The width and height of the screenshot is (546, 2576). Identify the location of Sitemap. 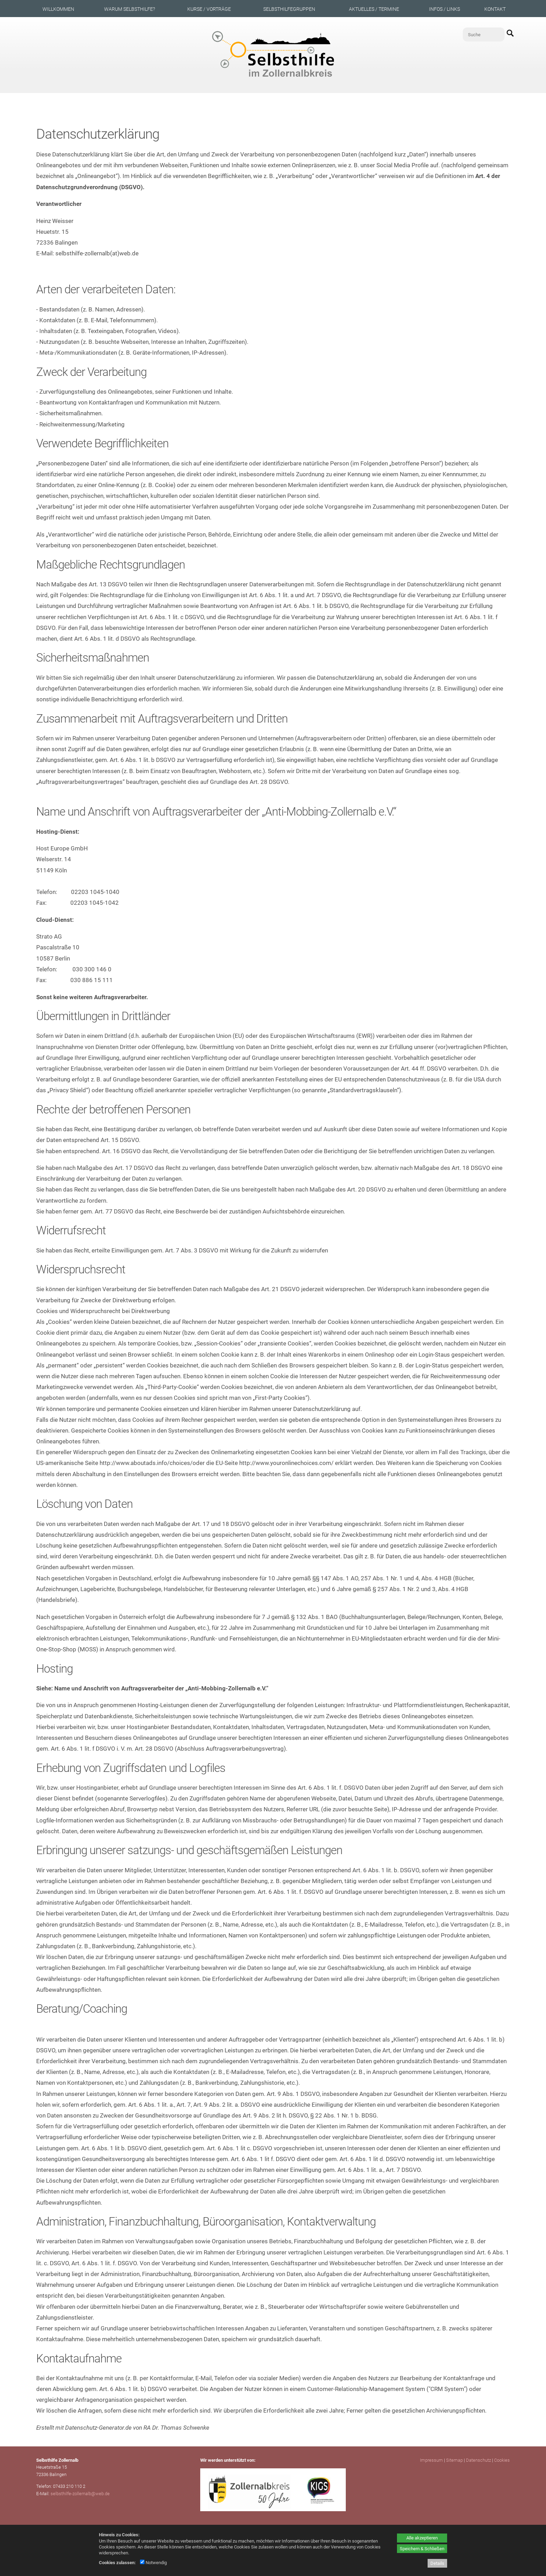
(454, 2460).